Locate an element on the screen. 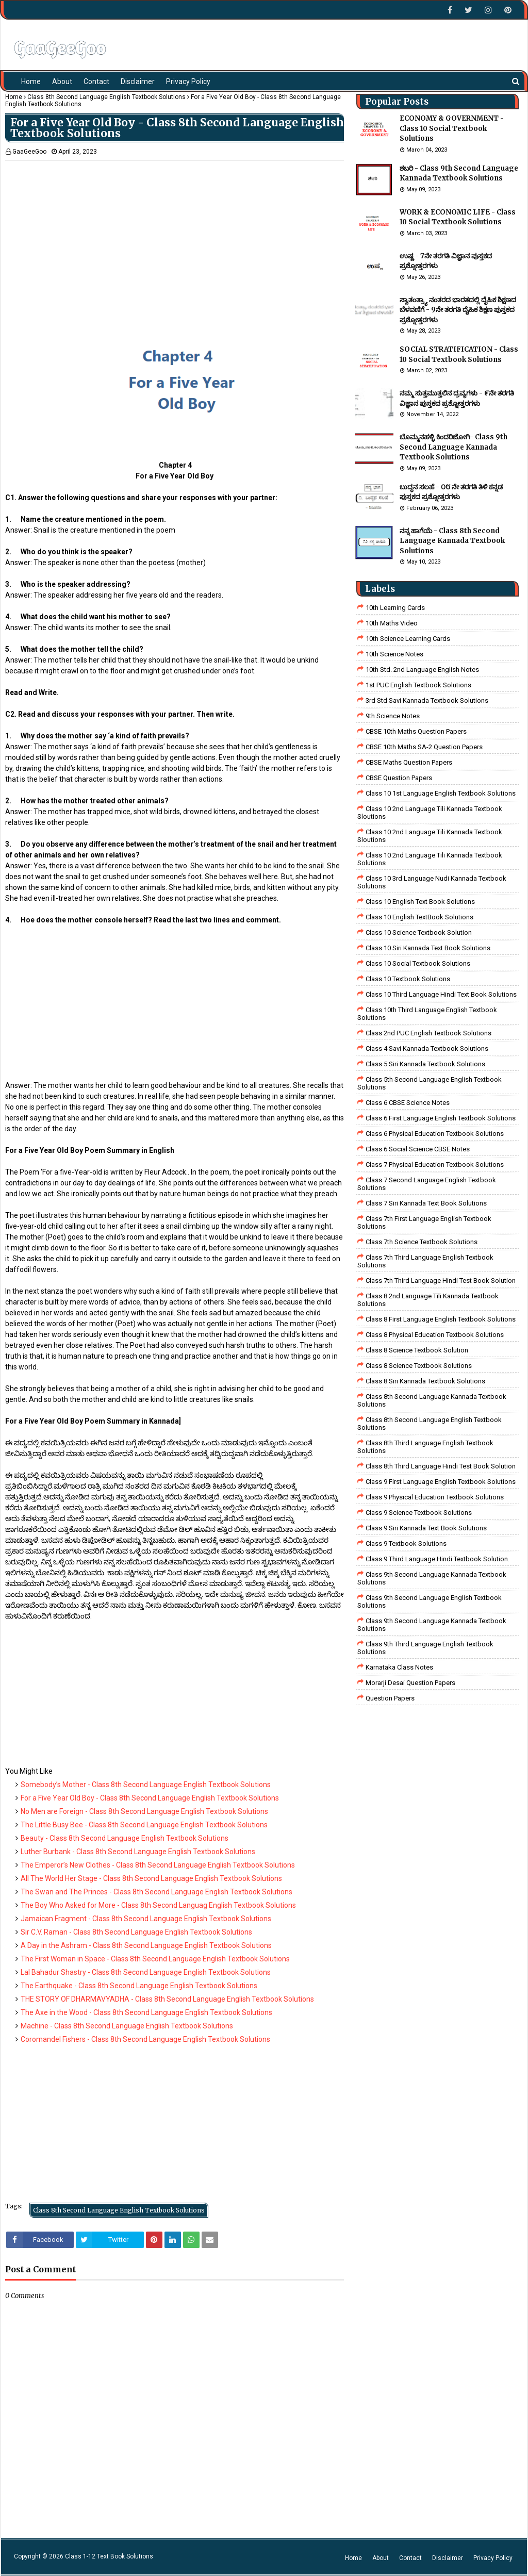 This screenshot has width=528, height=2576. CBSE 10th Maths Question Papers is located at coordinates (416, 731).